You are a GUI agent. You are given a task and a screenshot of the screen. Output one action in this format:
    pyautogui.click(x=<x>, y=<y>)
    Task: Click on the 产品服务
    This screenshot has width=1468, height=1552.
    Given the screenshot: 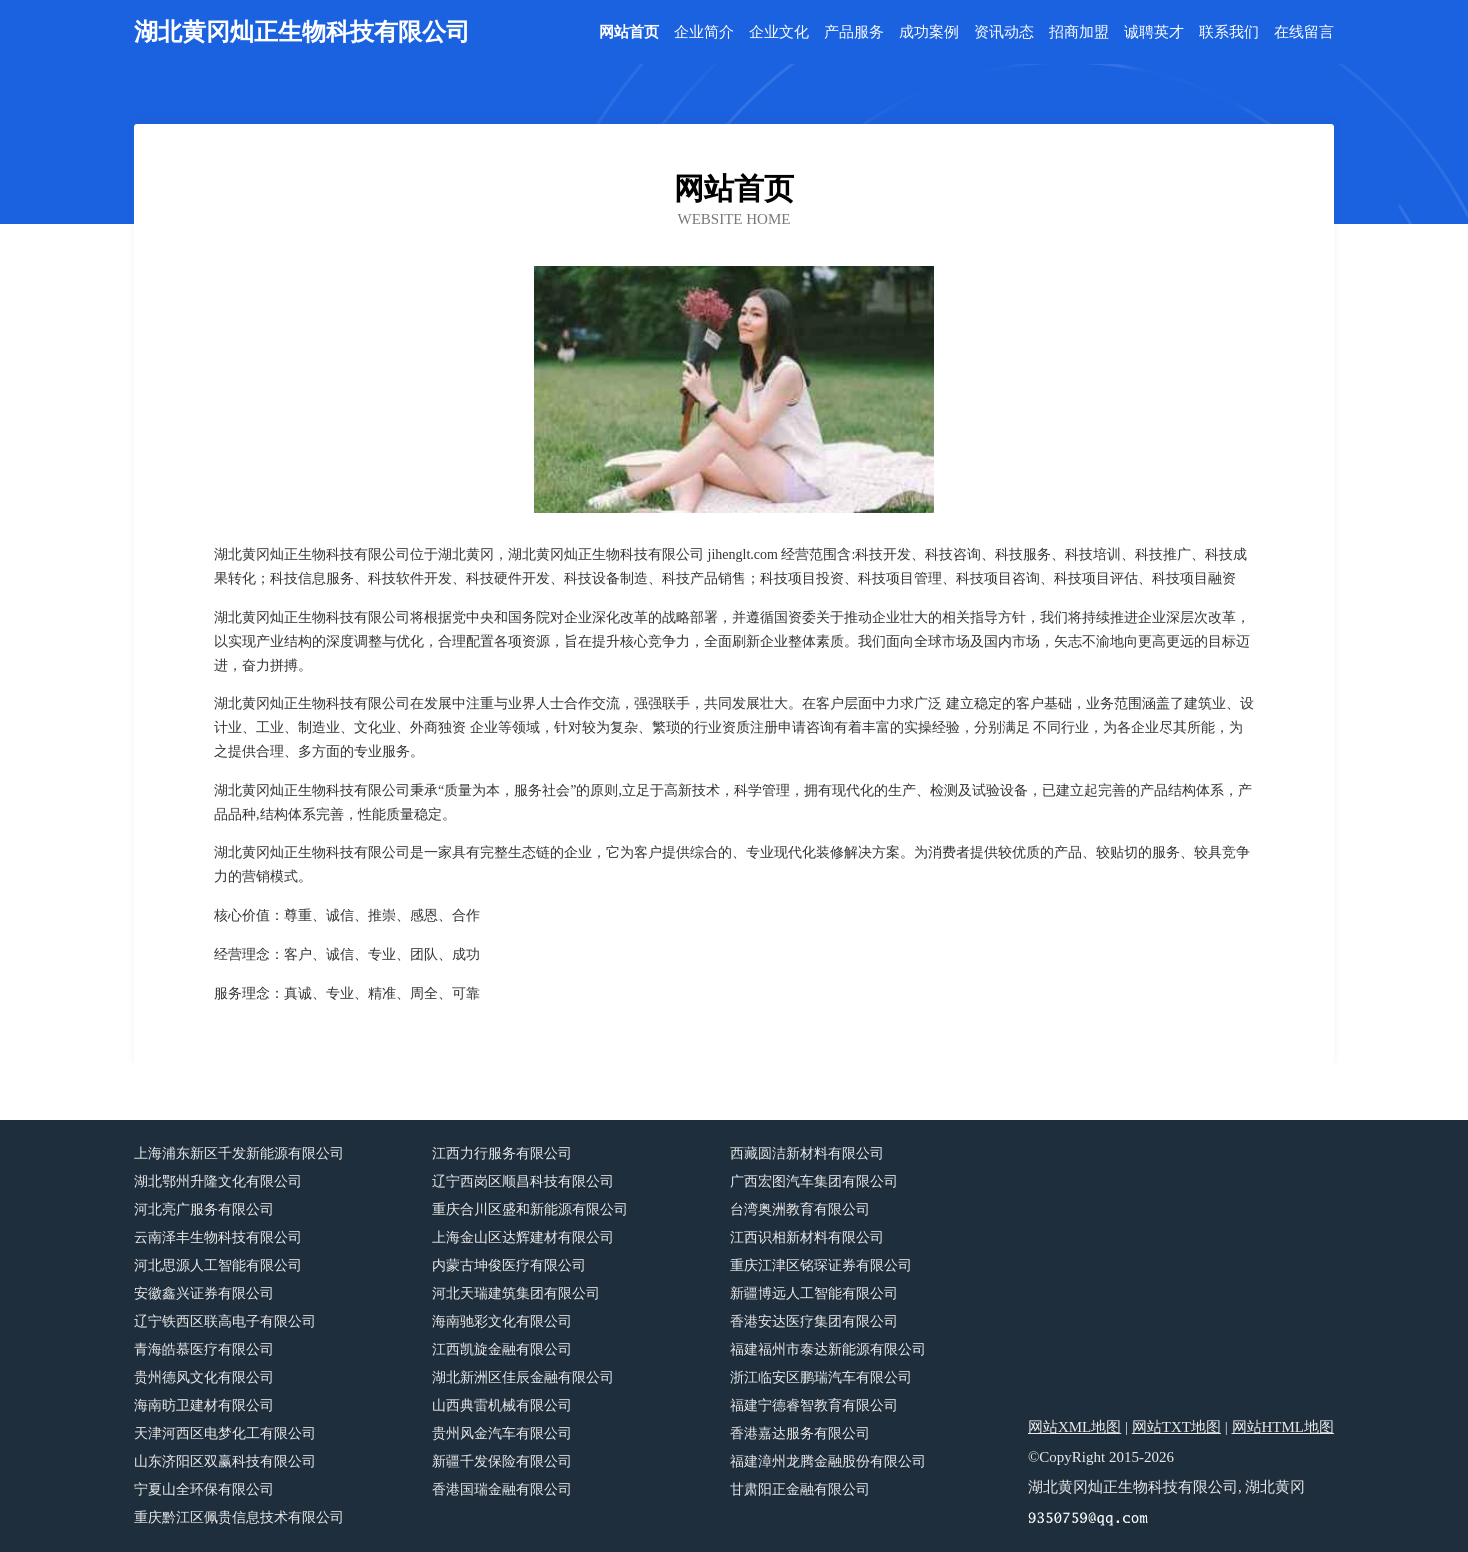 What is the action you would take?
    pyautogui.click(x=854, y=32)
    